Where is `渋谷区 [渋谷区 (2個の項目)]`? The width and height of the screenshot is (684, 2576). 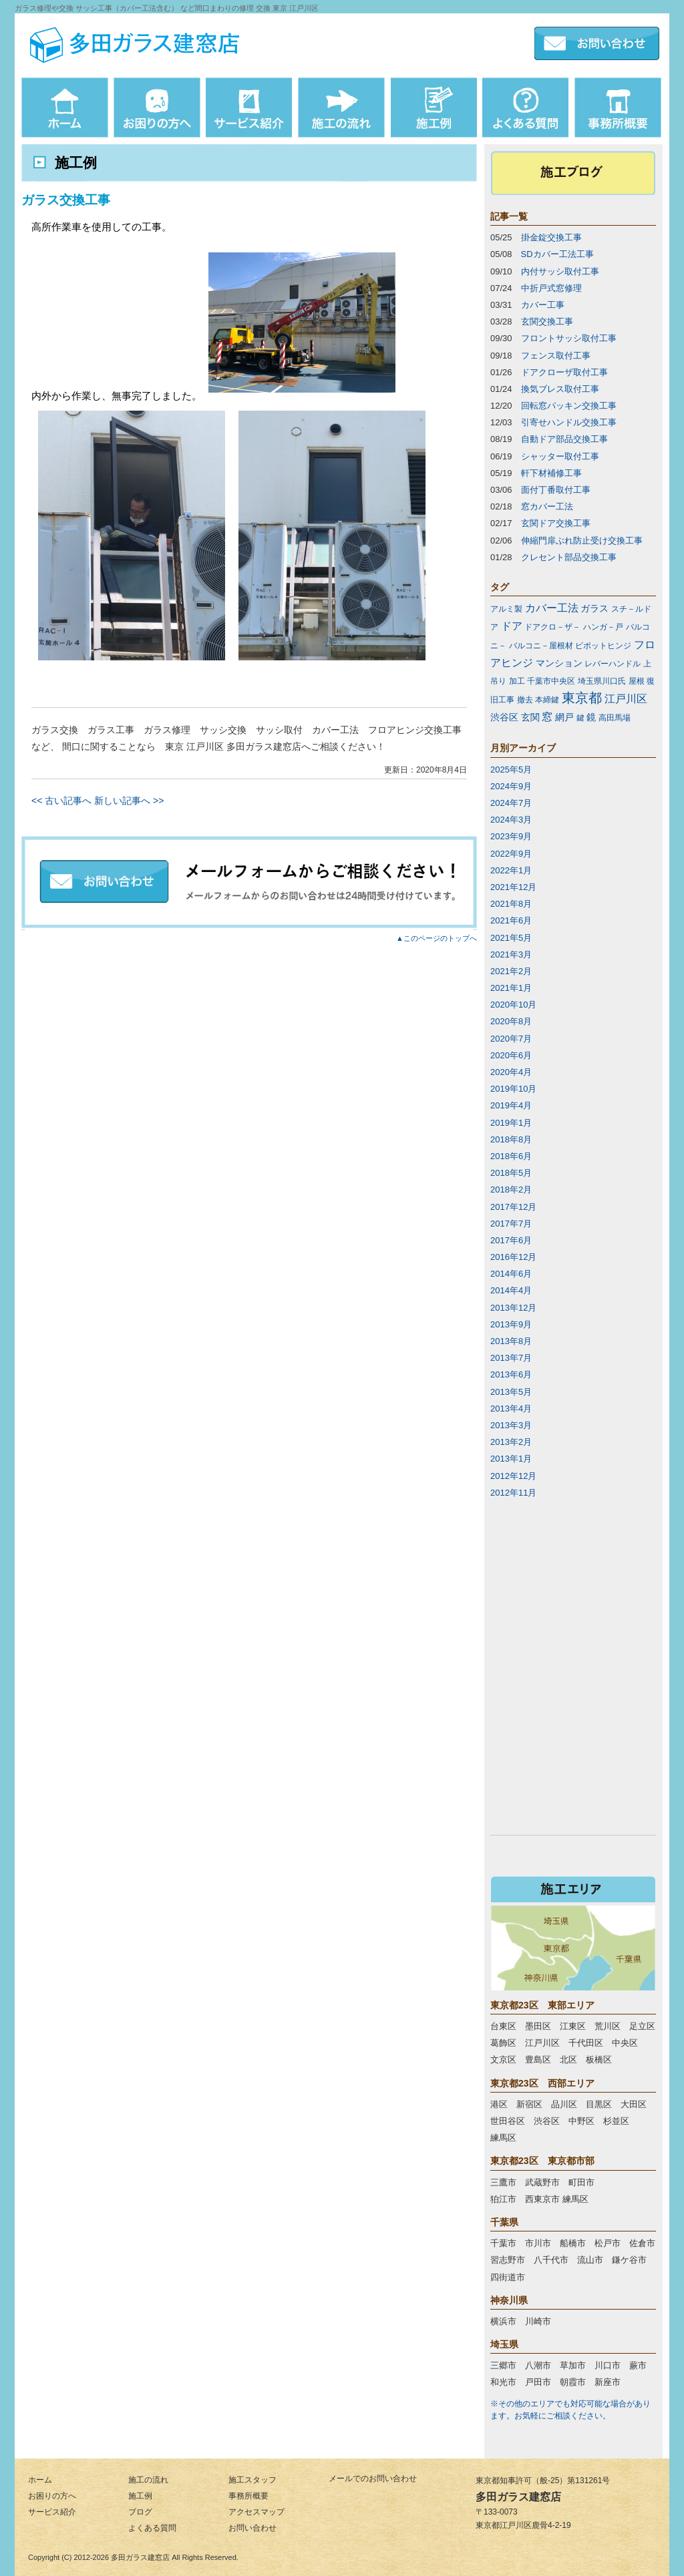
渋谷区 [渋谷区 (2個の項目)] is located at coordinates (504, 717).